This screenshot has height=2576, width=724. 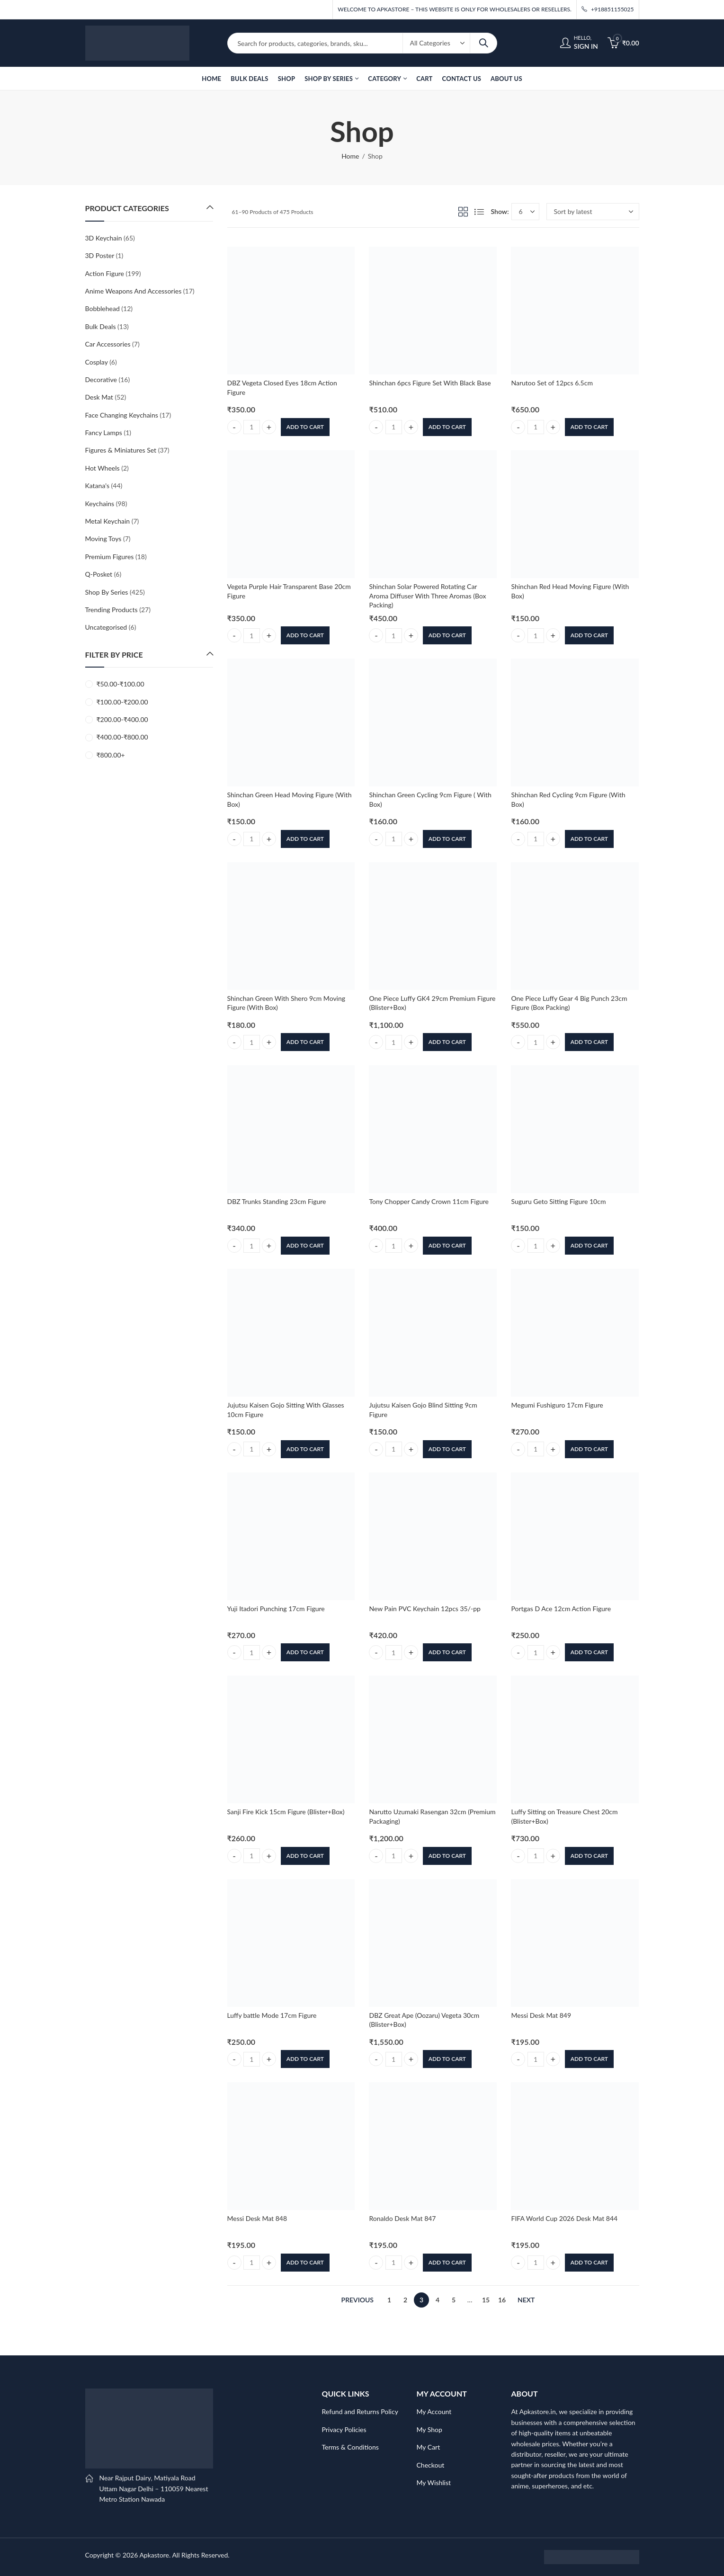 What do you see at coordinates (101, 379) in the screenshot?
I see `Decorative` at bounding box center [101, 379].